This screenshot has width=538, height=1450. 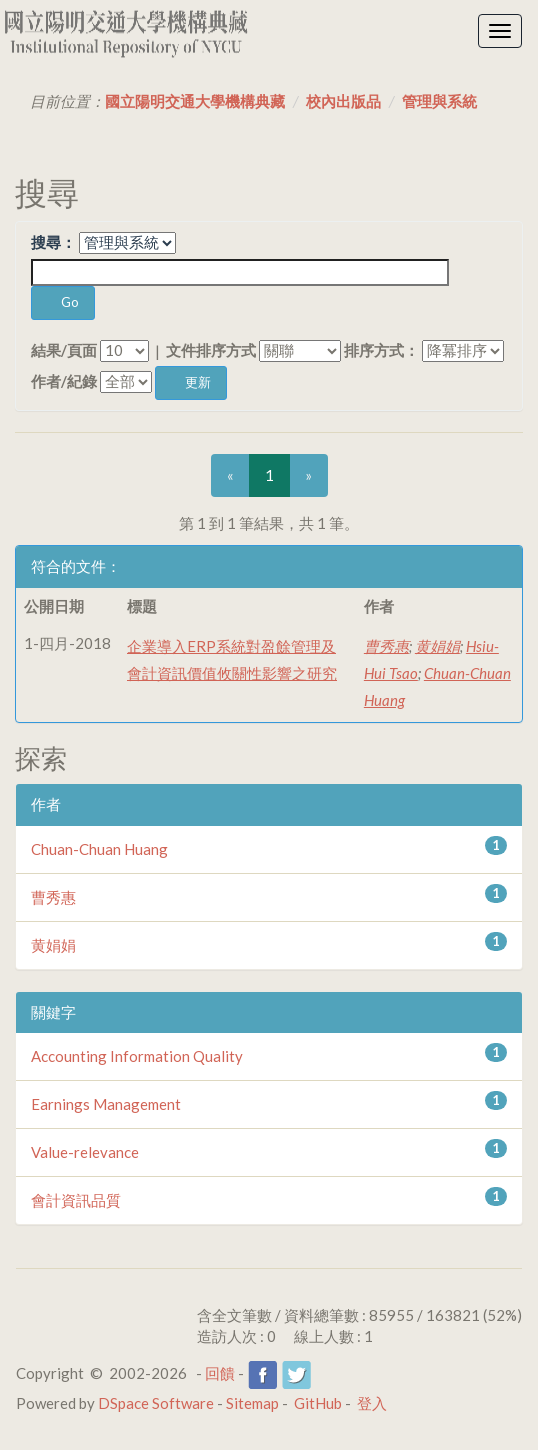 I want to click on 會計資訊品質, so click(x=76, y=1200).